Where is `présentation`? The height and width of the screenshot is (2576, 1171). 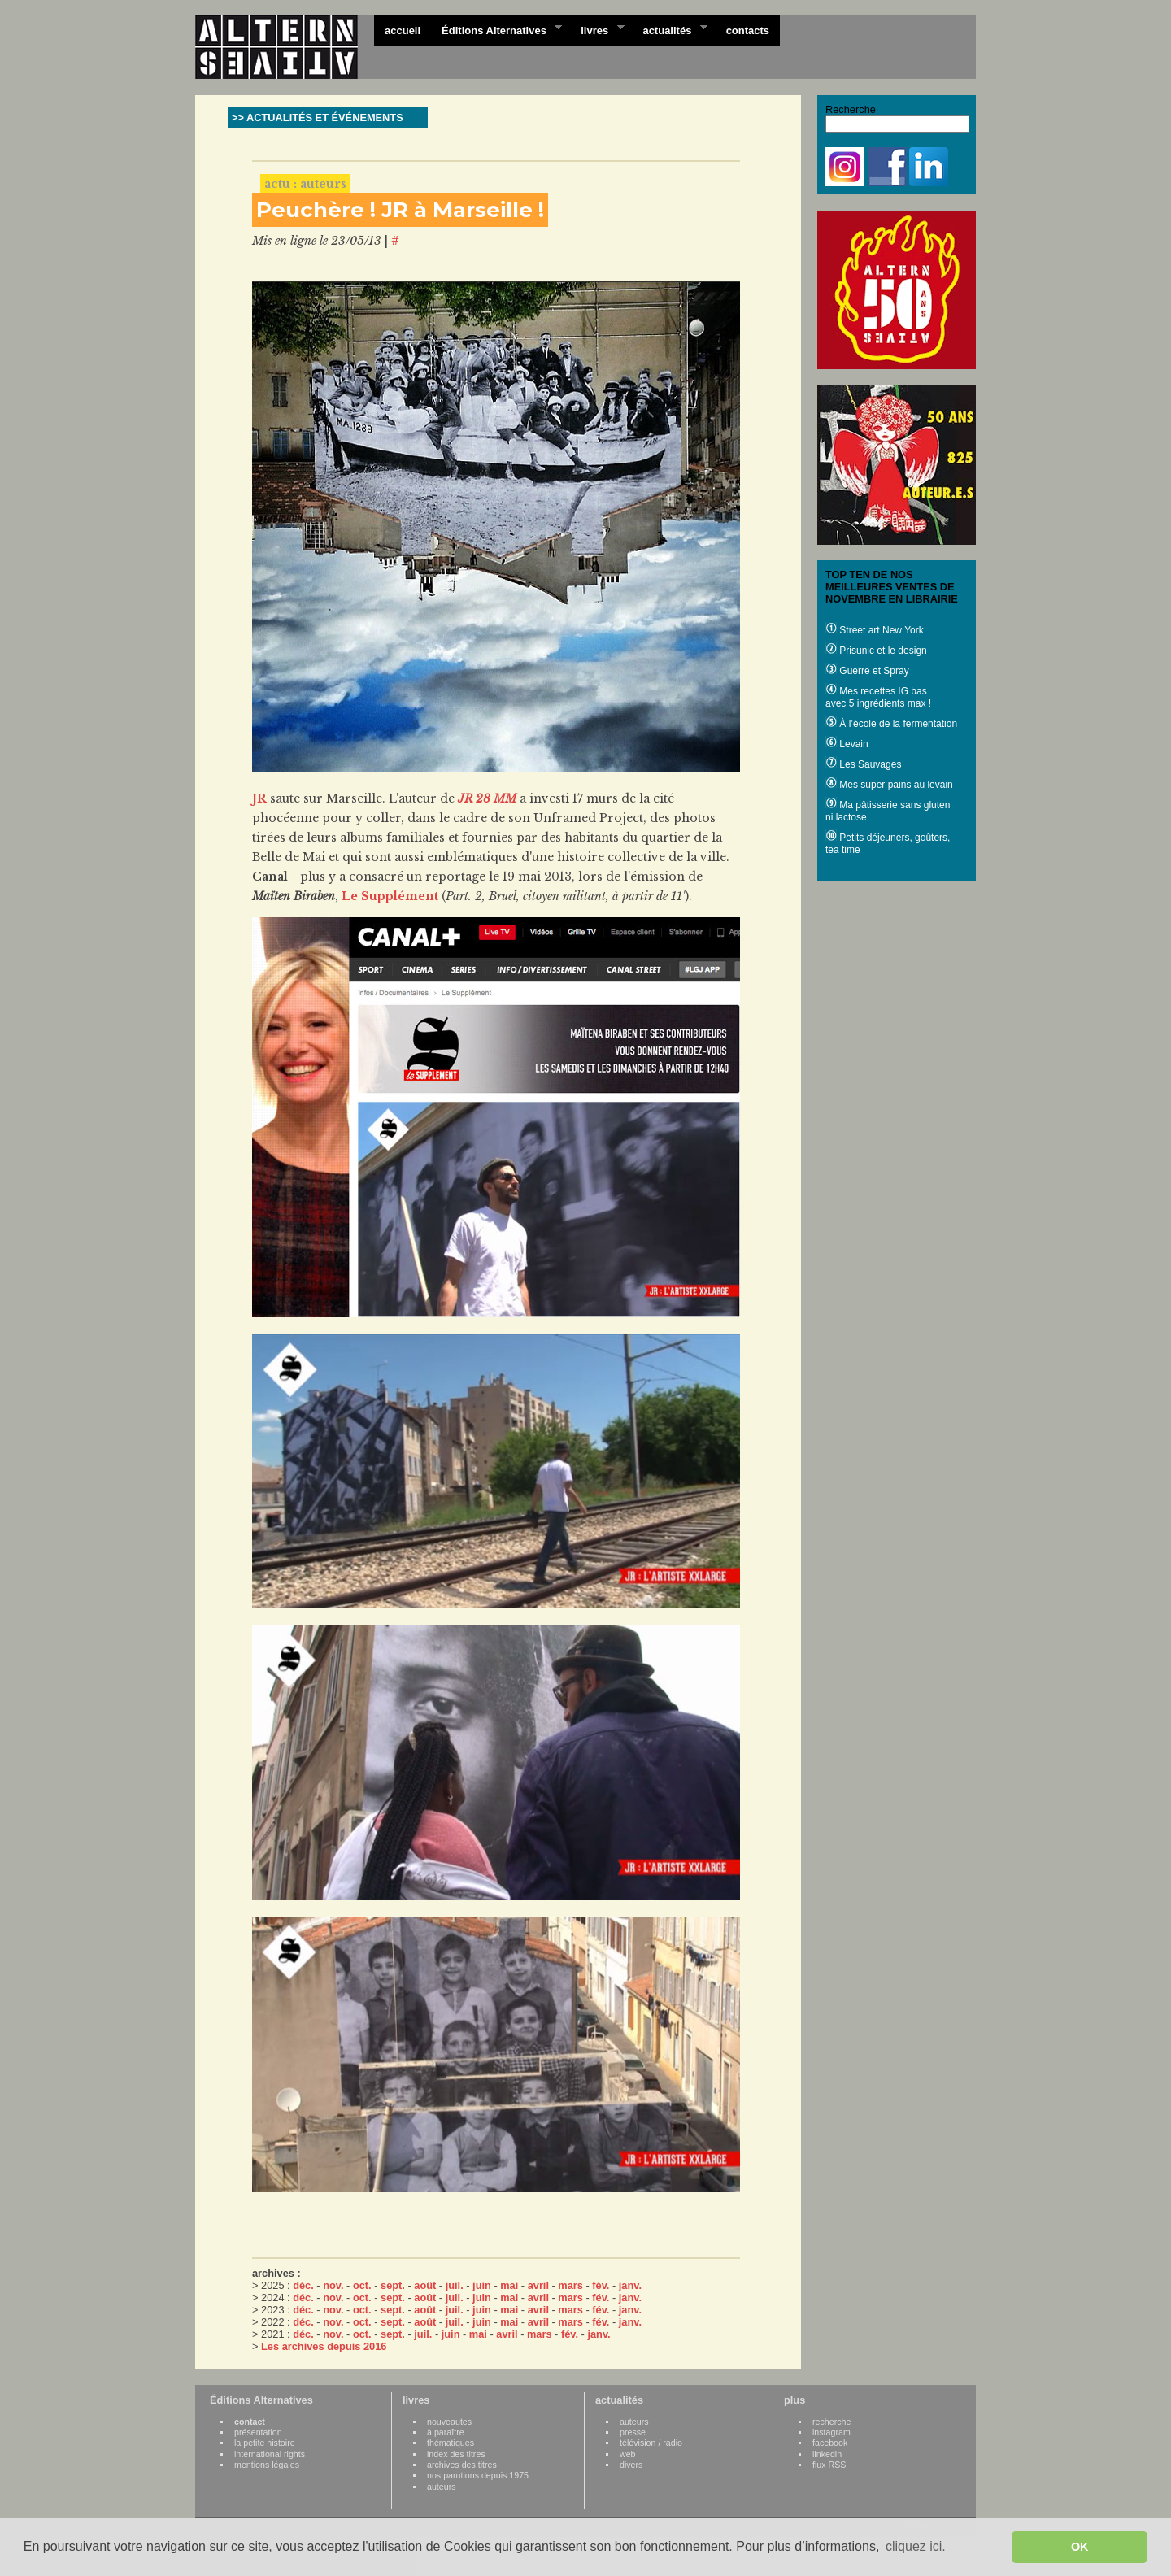
présentation is located at coordinates (258, 2432).